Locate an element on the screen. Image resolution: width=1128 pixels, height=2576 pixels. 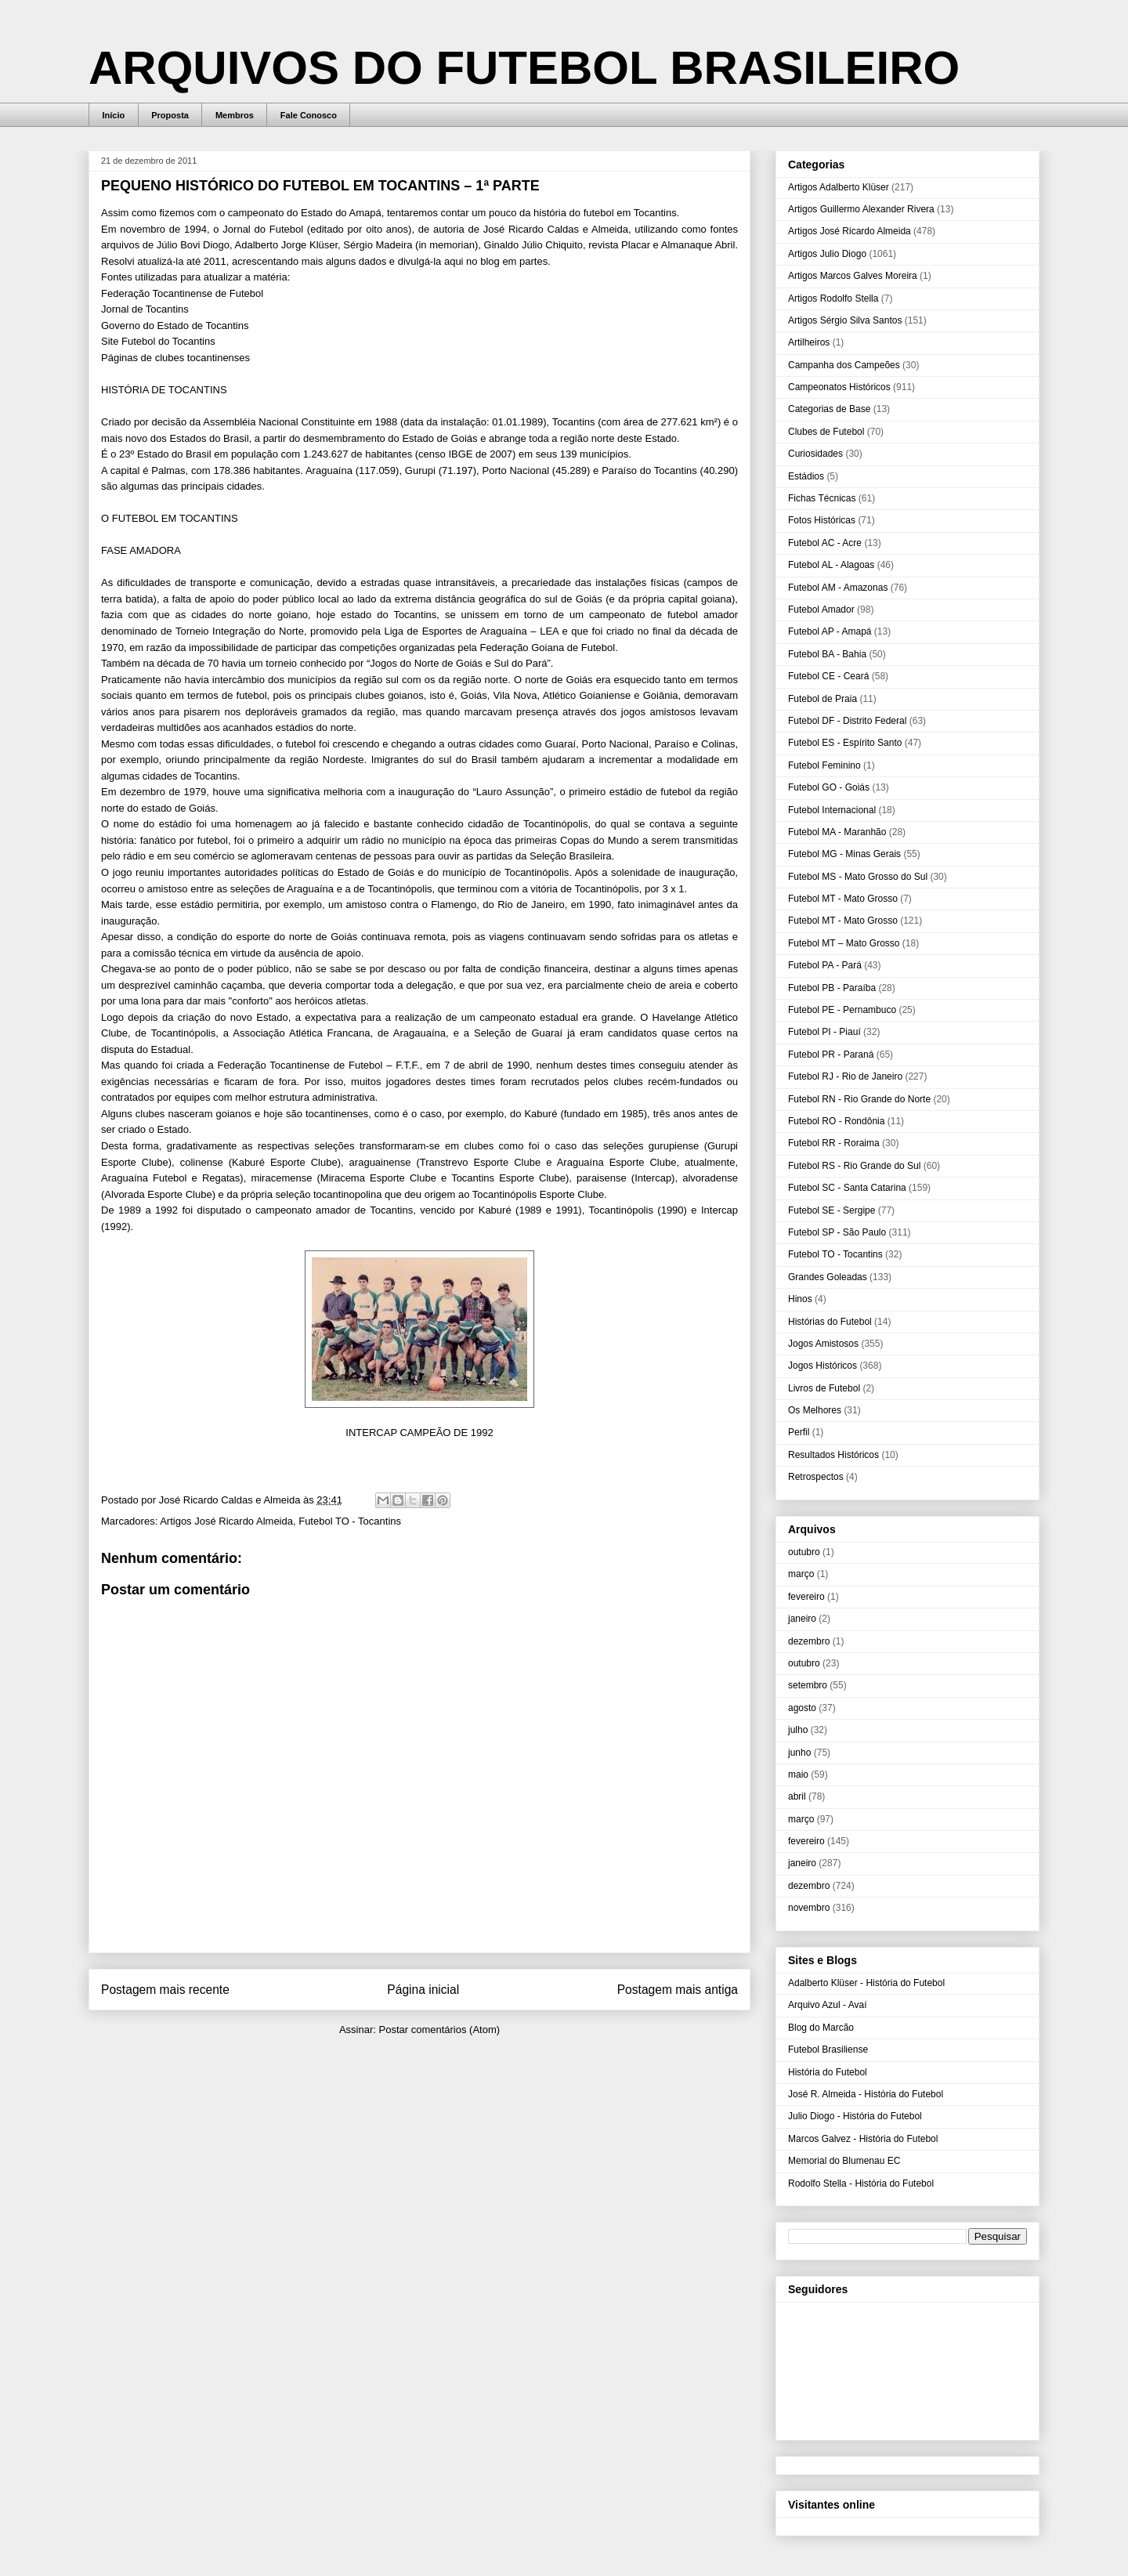
Futebol PE - Pernambuco is located at coordinates (842, 1009).